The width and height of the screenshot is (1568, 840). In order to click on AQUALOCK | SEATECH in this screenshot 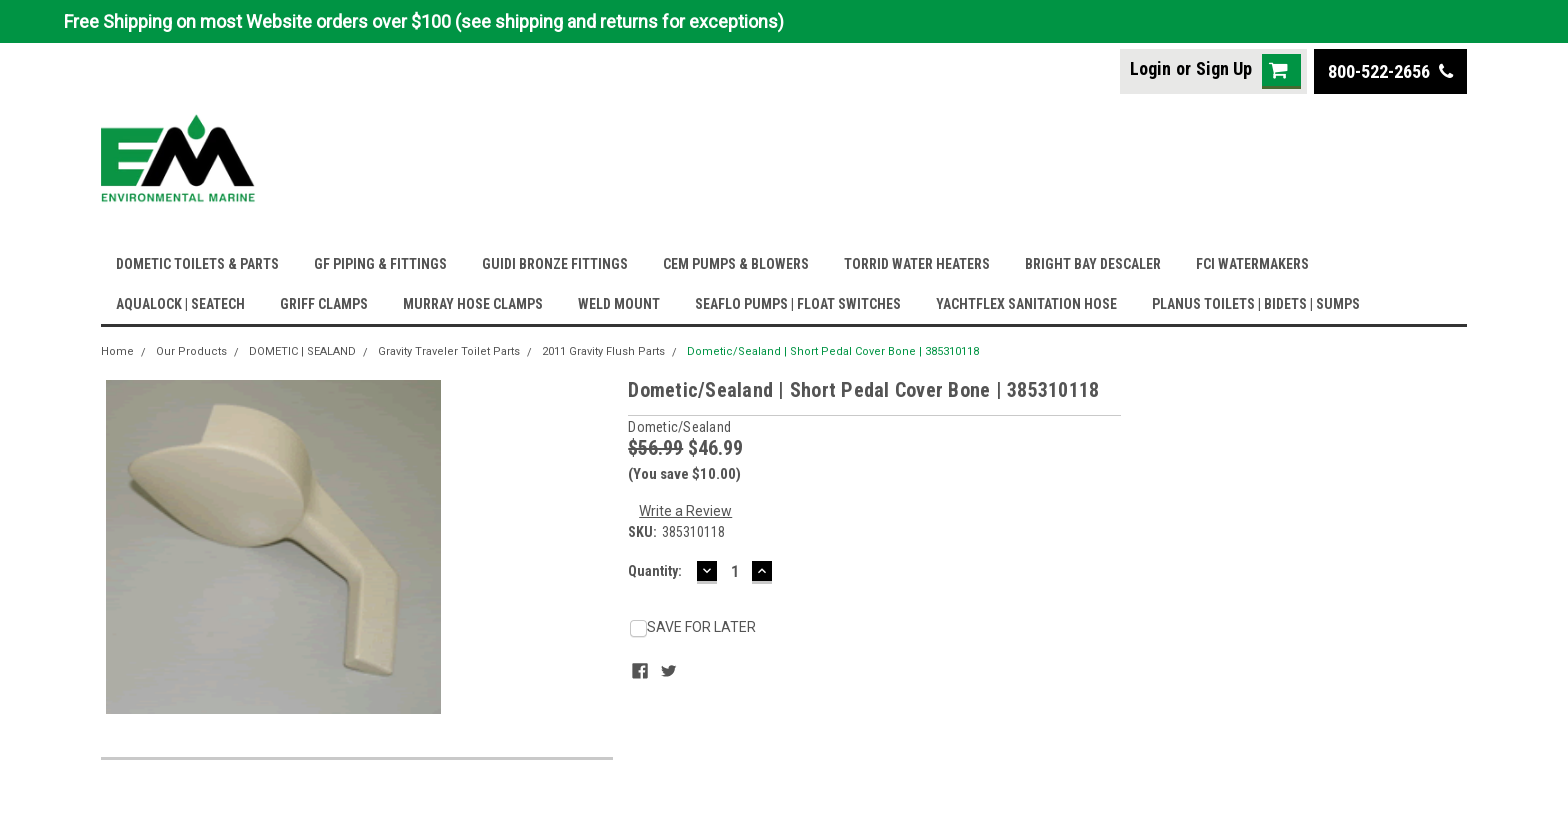, I will do `click(180, 304)`.